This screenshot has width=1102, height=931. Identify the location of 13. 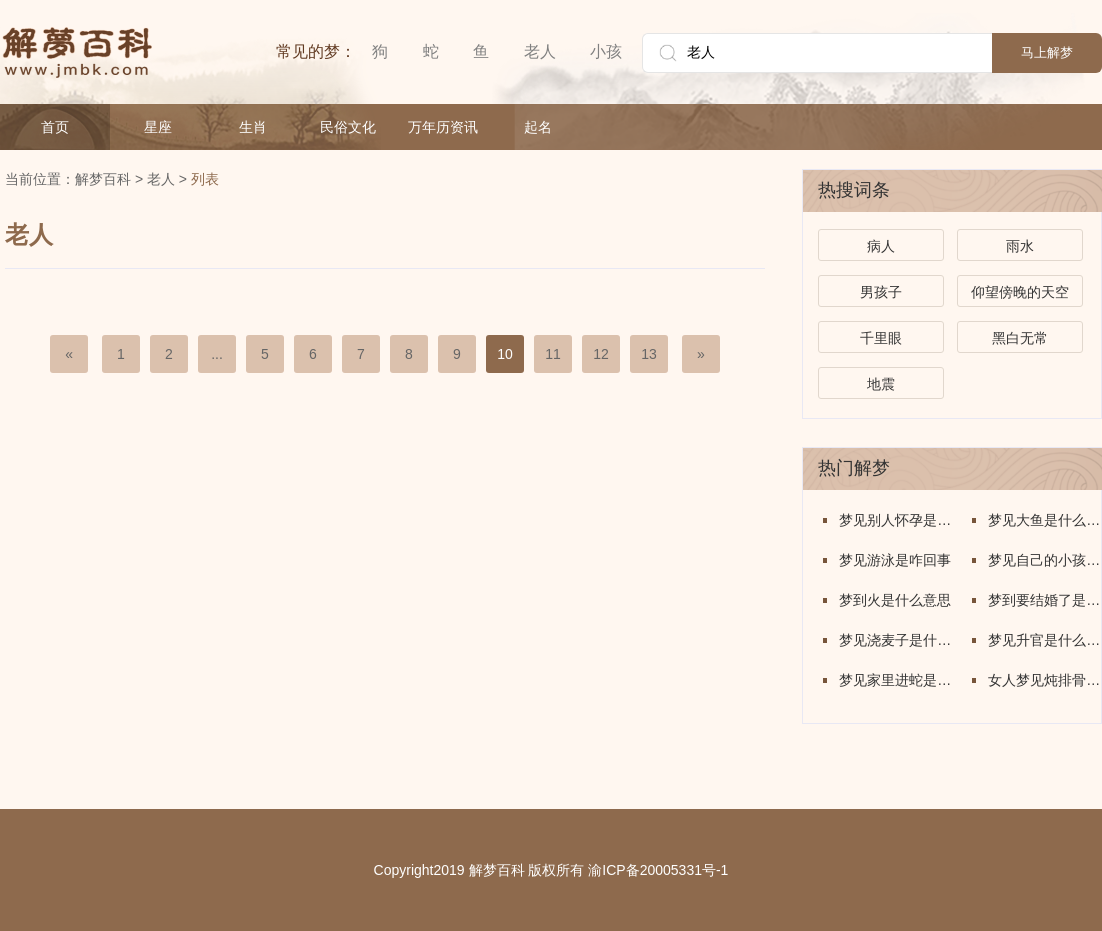
(649, 354).